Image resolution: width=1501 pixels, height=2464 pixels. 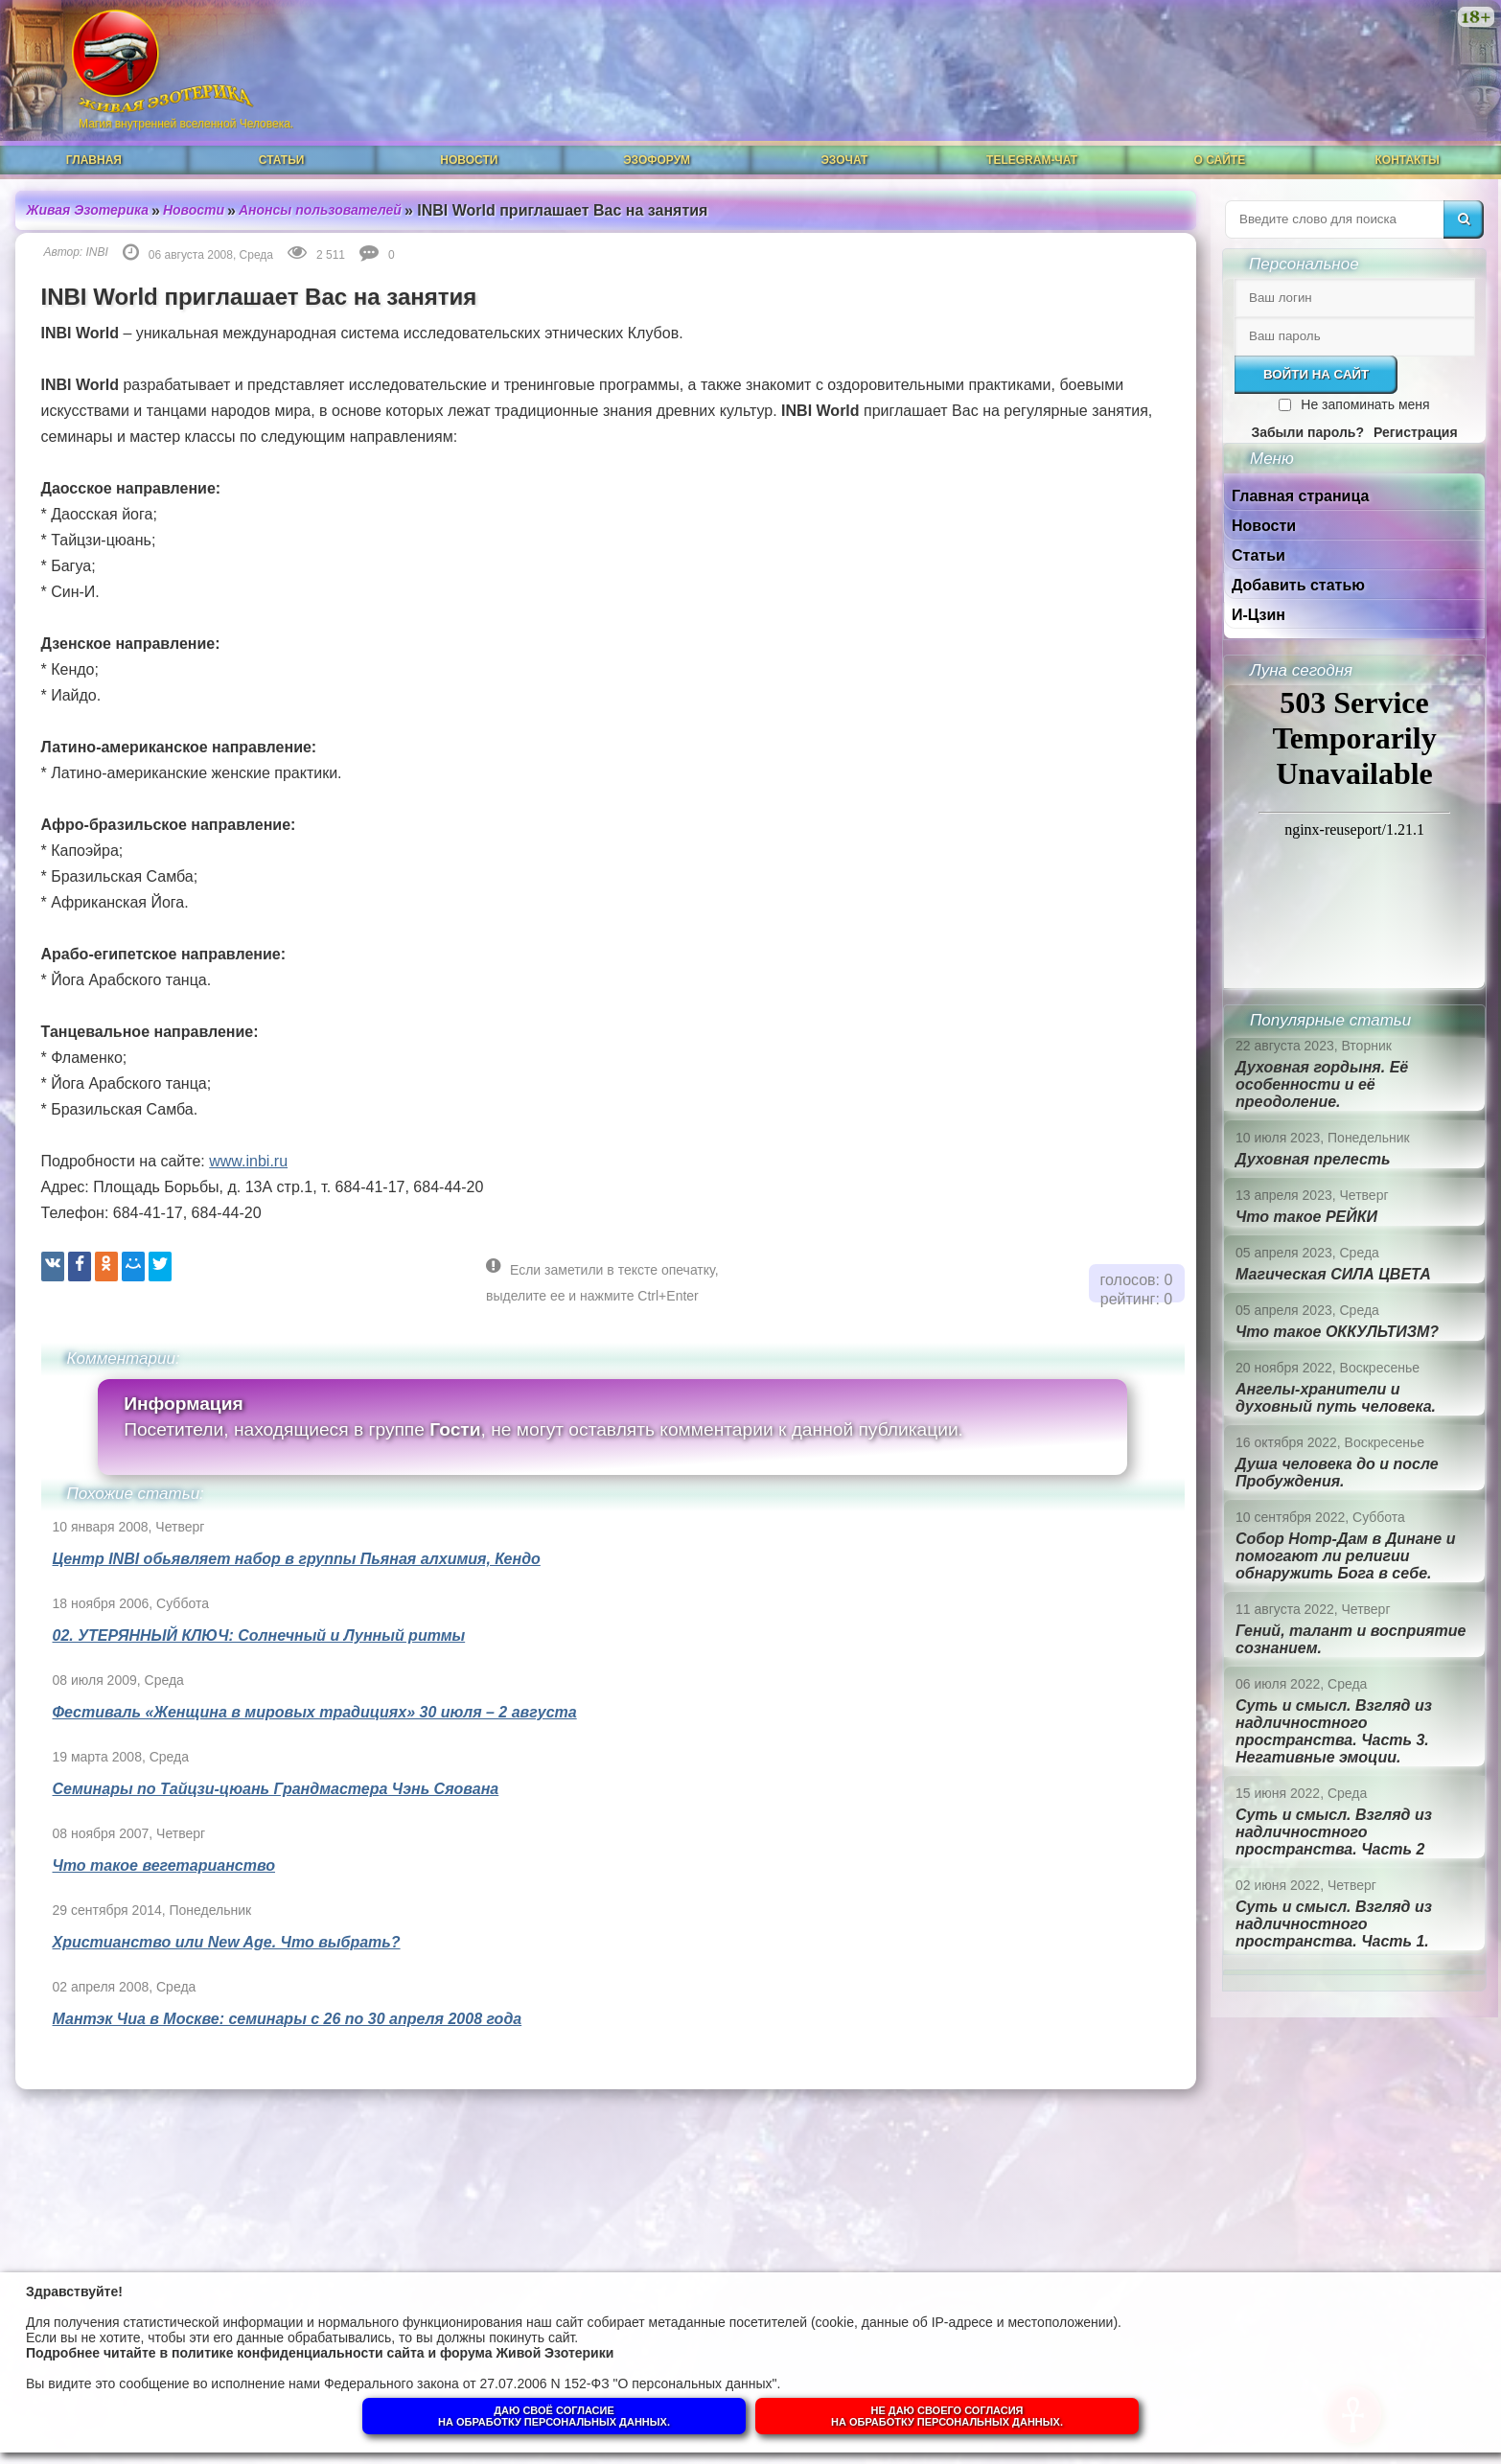 What do you see at coordinates (320, 210) in the screenshot?
I see `Анонсы пользователей` at bounding box center [320, 210].